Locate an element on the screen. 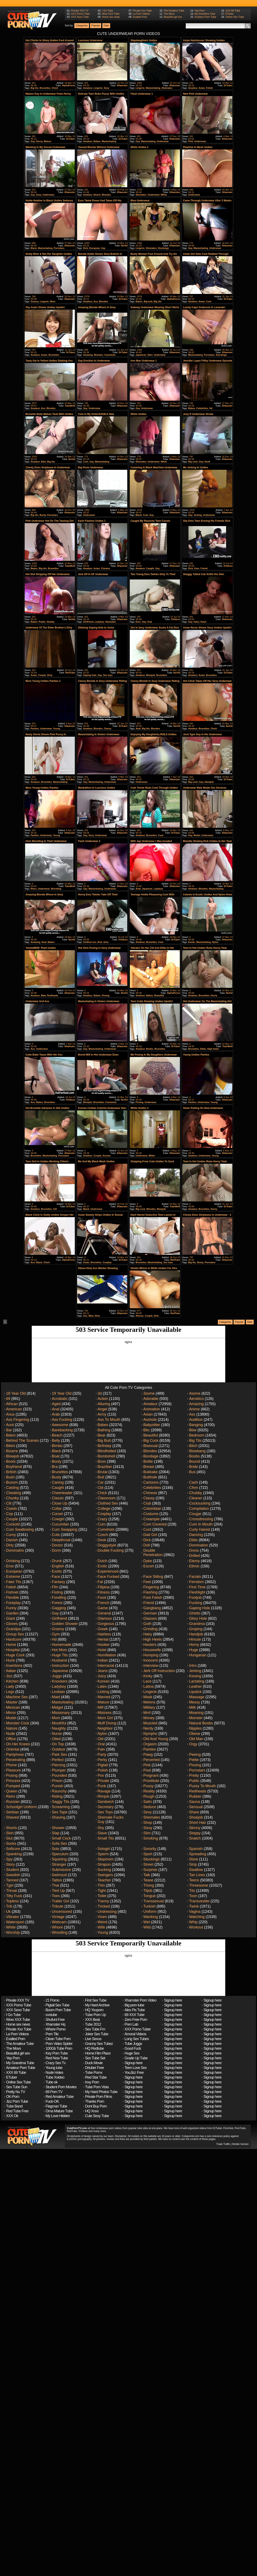 This screenshot has width=257, height=2576. Fetish is located at coordinates (209, 88).